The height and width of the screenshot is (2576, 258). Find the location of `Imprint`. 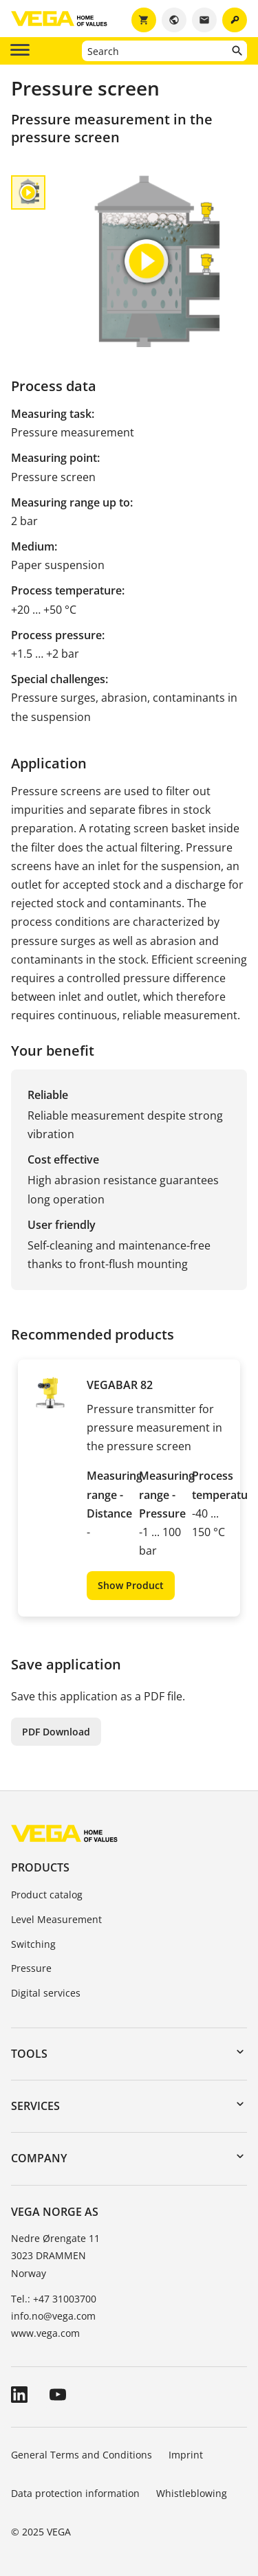

Imprint is located at coordinates (186, 2454).